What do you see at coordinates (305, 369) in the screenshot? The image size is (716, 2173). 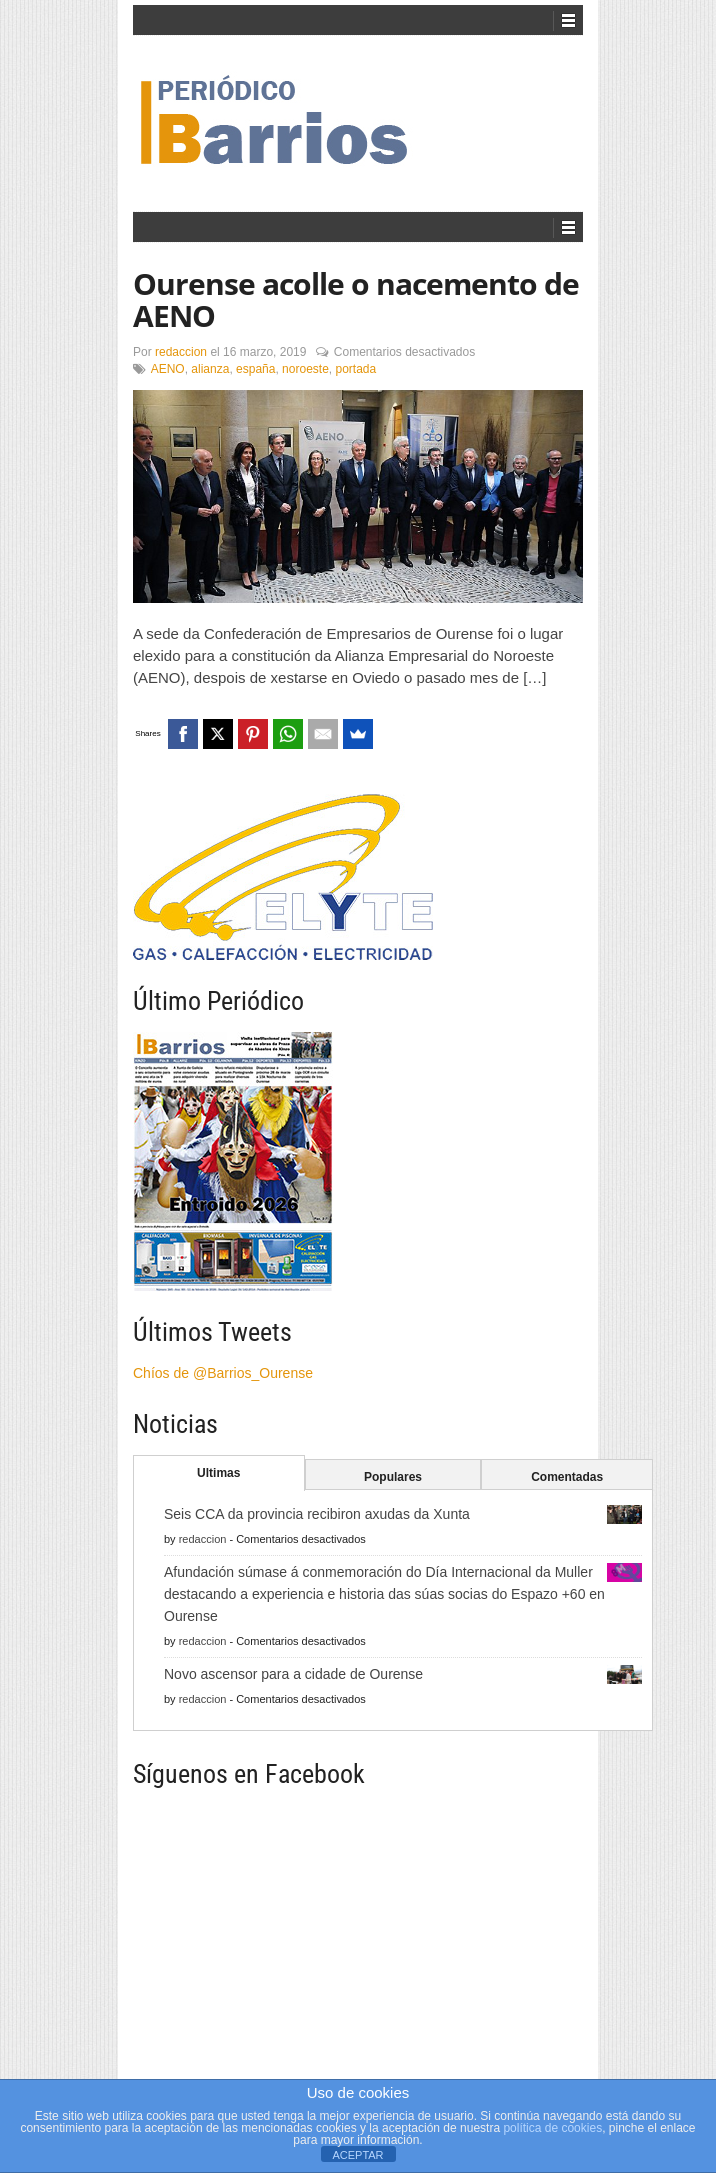 I see `noroeste` at bounding box center [305, 369].